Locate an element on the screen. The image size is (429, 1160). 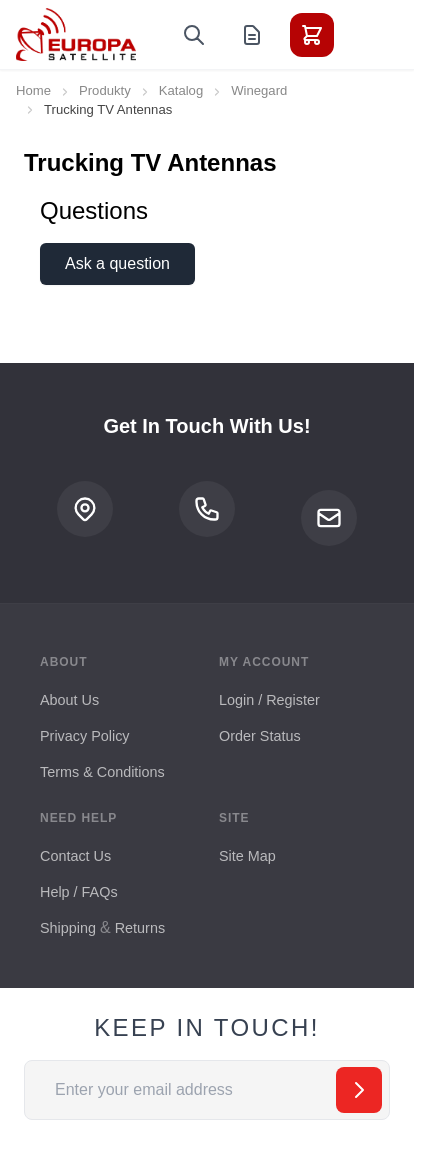
Winegard is located at coordinates (259, 90).